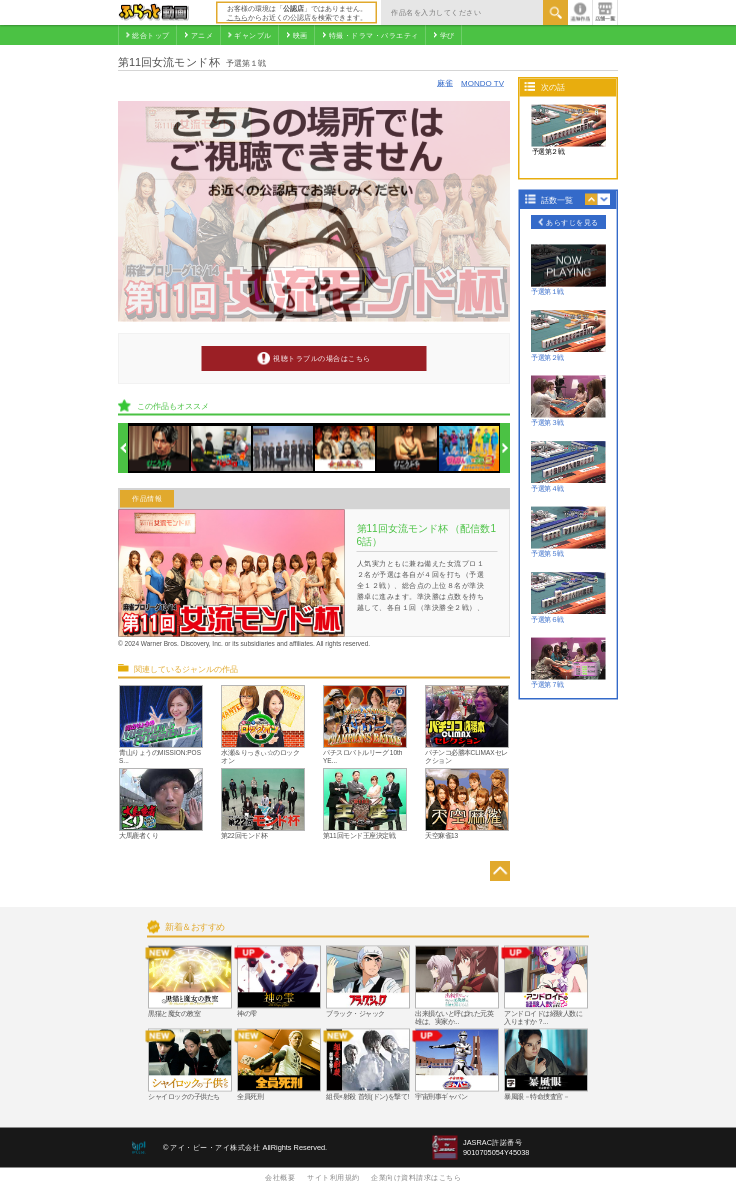  I want to click on こちら, so click(237, 17).